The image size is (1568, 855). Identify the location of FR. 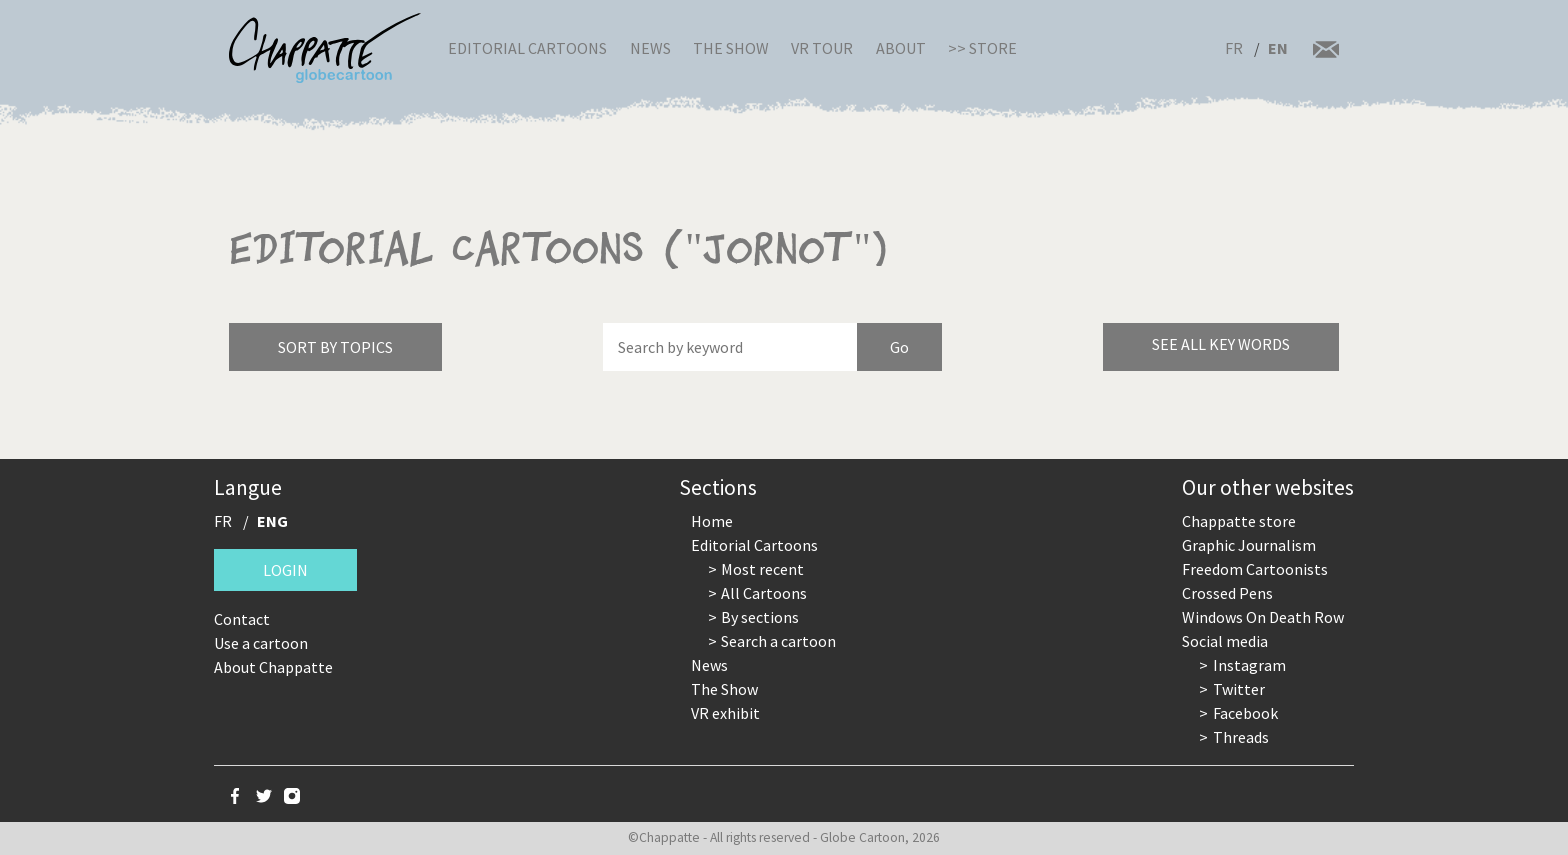
(1234, 48).